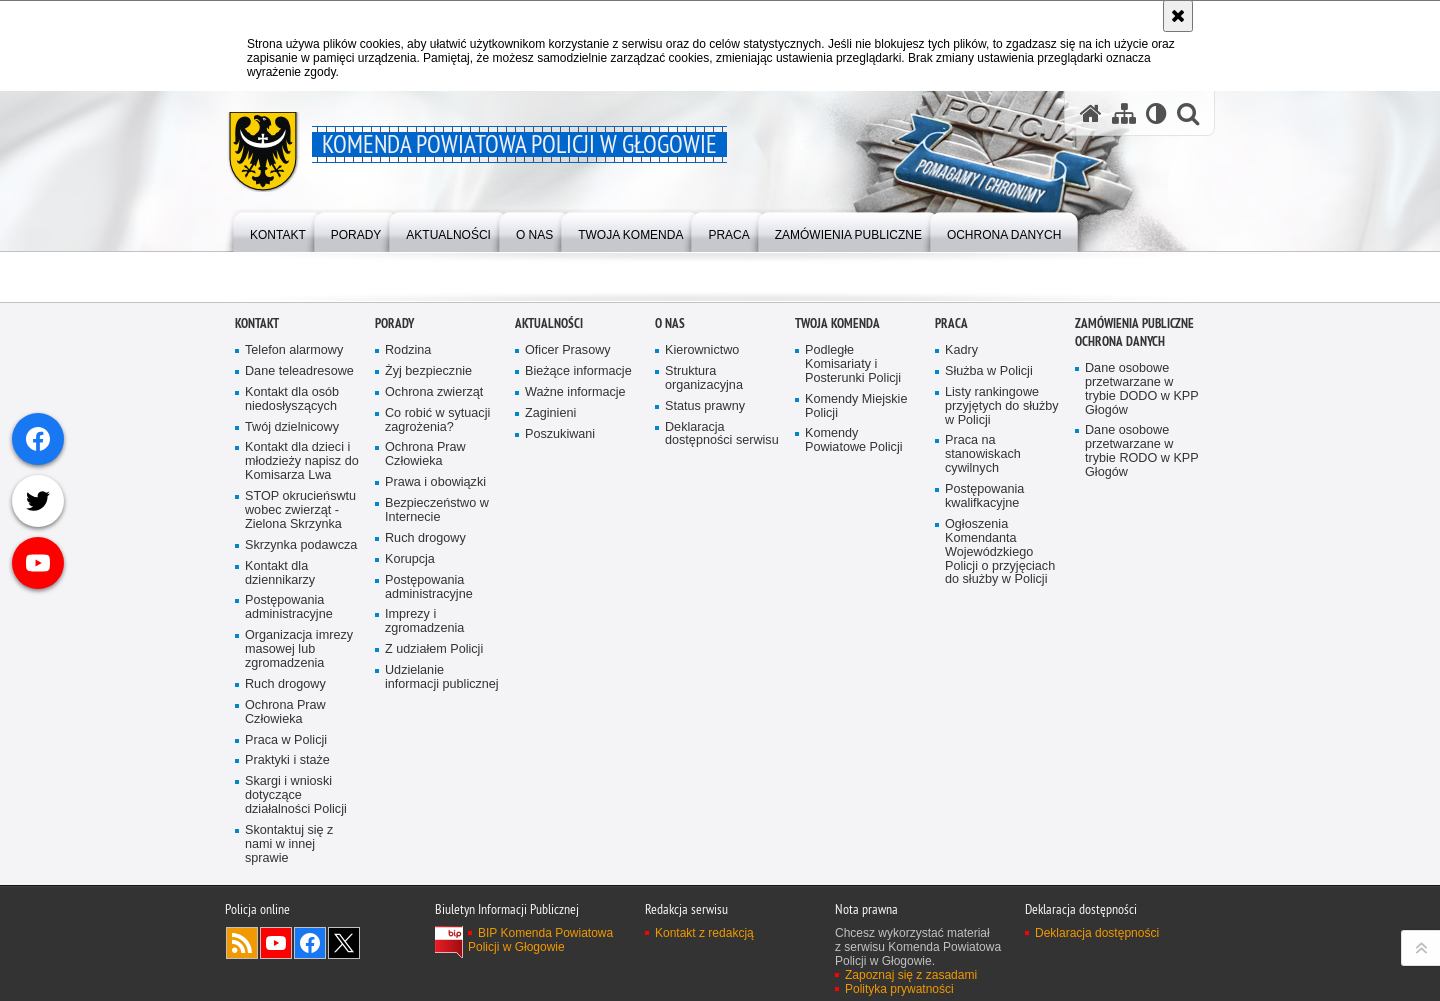 The image size is (1440, 1001). I want to click on Oficer Prasowy, so click(568, 350).